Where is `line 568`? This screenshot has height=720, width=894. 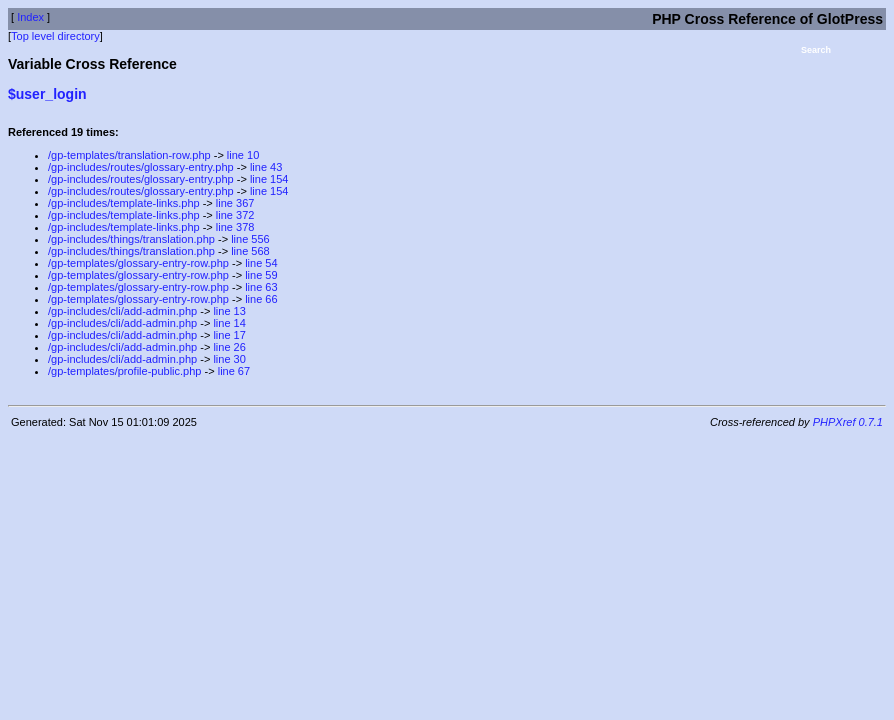
line 568 is located at coordinates (250, 251).